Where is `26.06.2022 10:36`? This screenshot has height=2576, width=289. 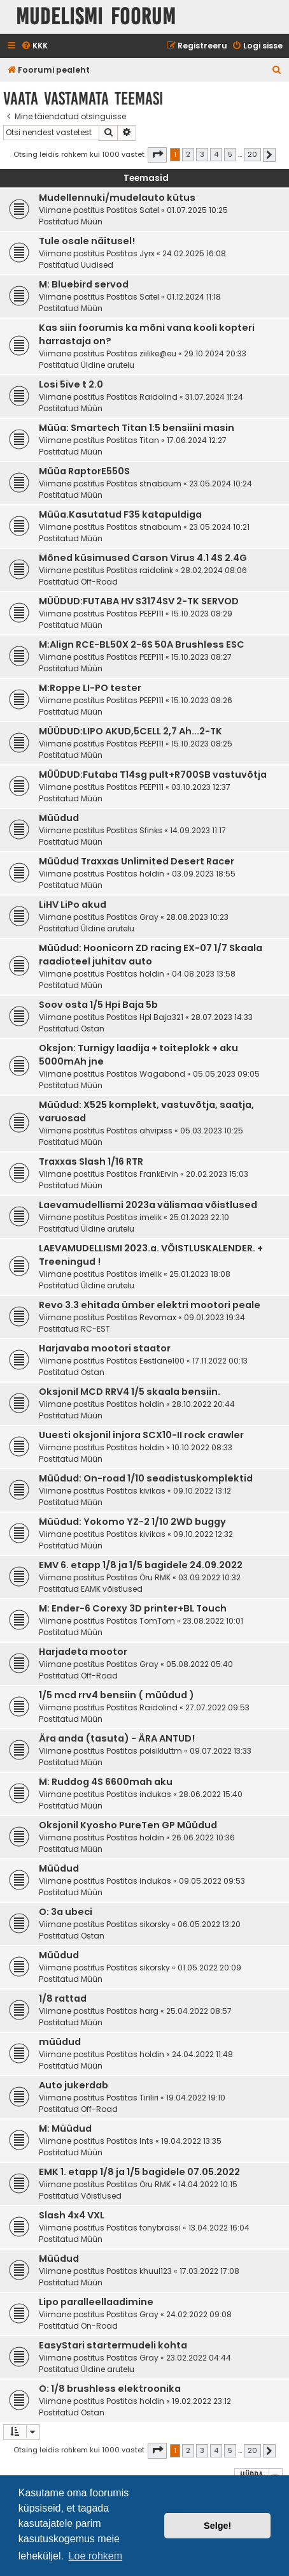
26.06.2022 10:36 is located at coordinates (203, 1837).